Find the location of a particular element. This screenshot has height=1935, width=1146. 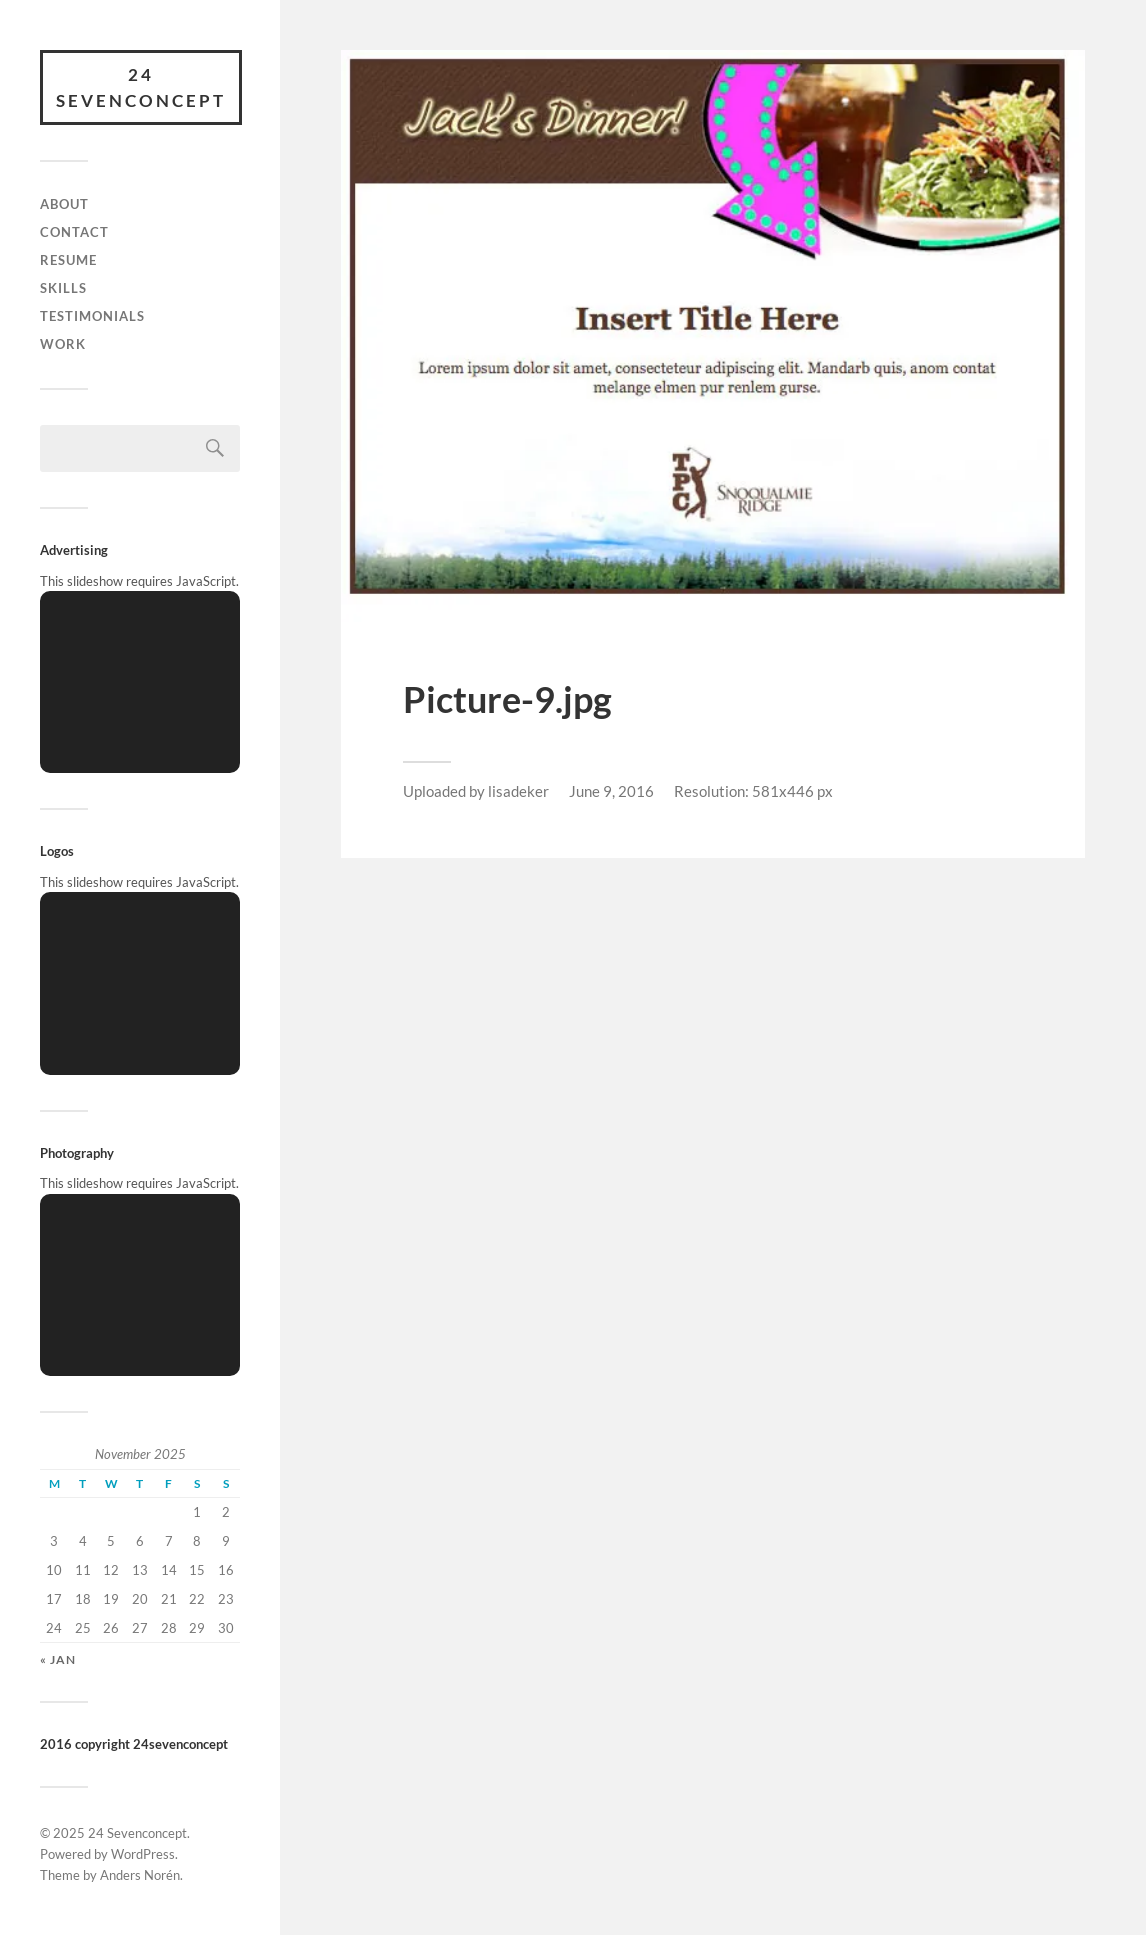

lisadeker is located at coordinates (518, 791).